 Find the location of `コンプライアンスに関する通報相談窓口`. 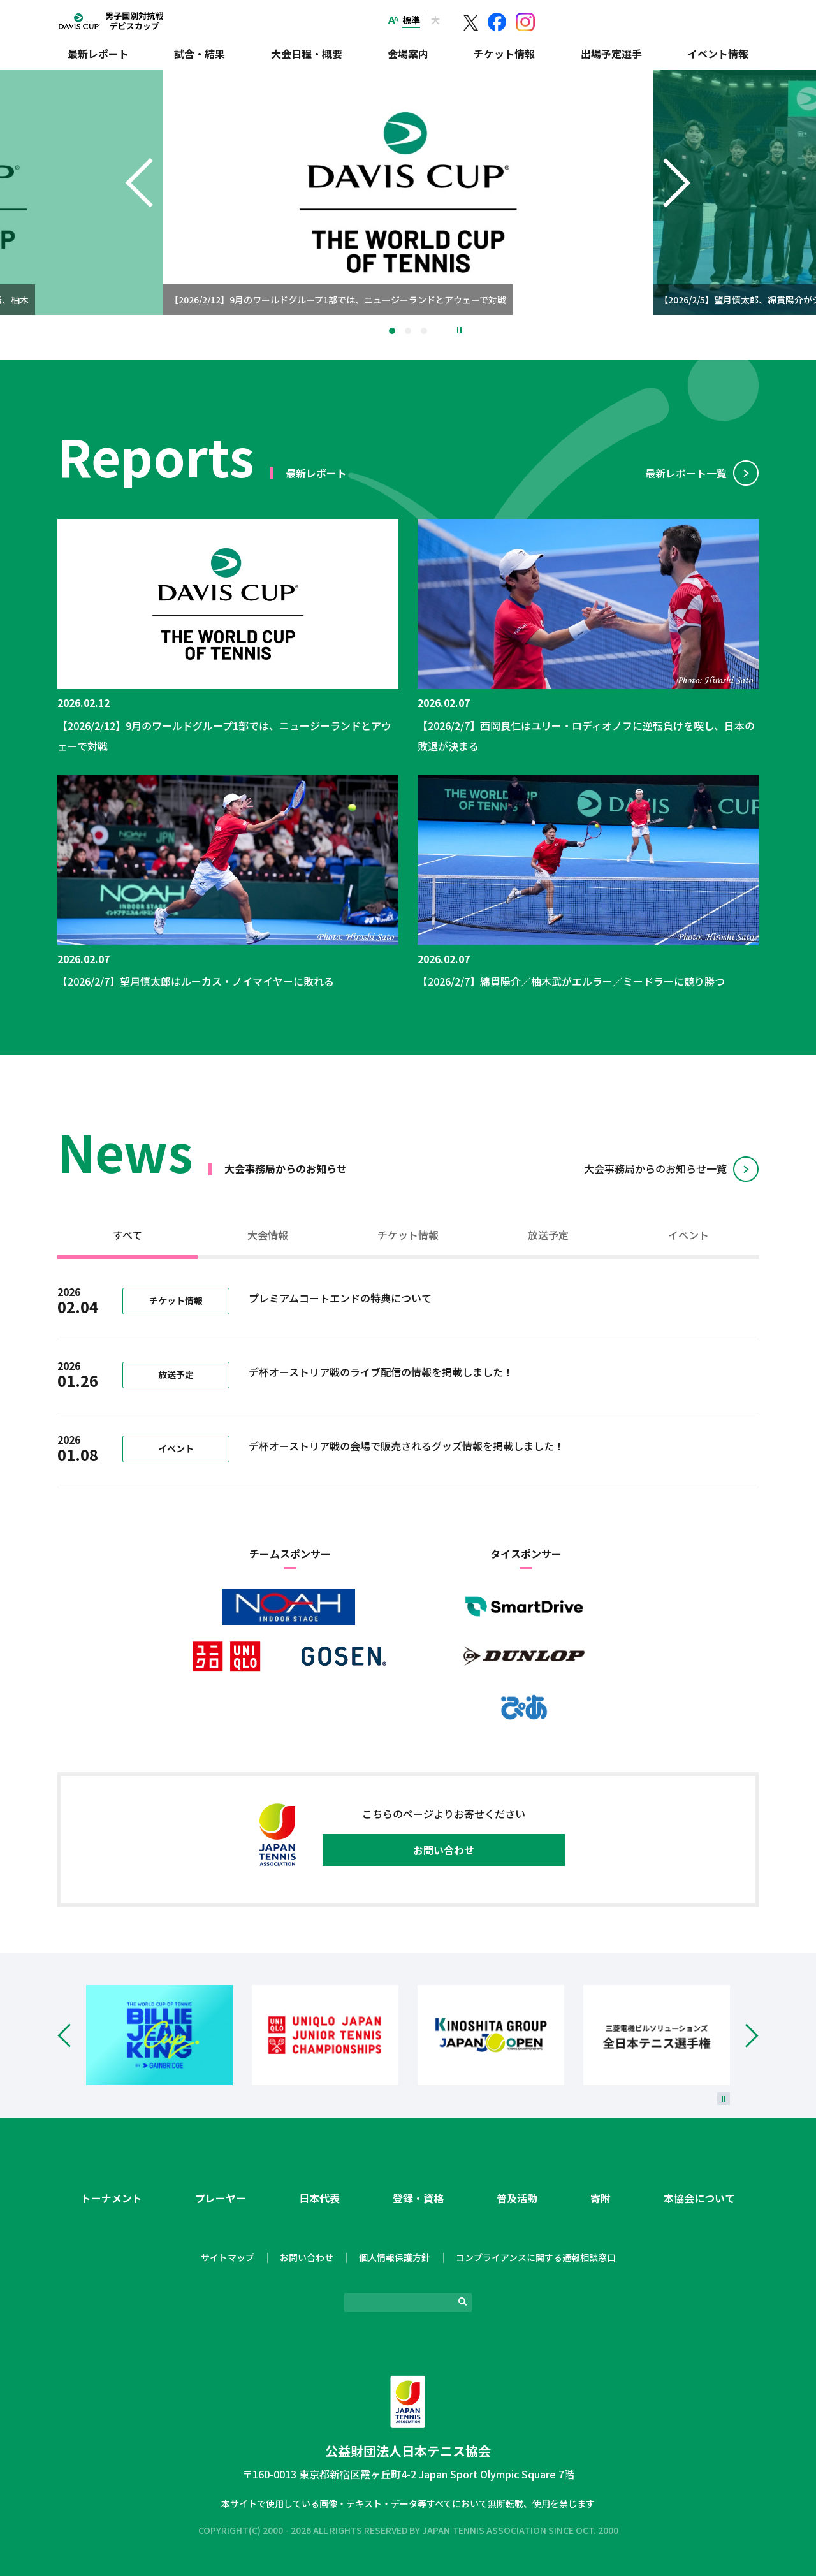

コンプライアンスに関する通報相談窓口 is located at coordinates (536, 2257).